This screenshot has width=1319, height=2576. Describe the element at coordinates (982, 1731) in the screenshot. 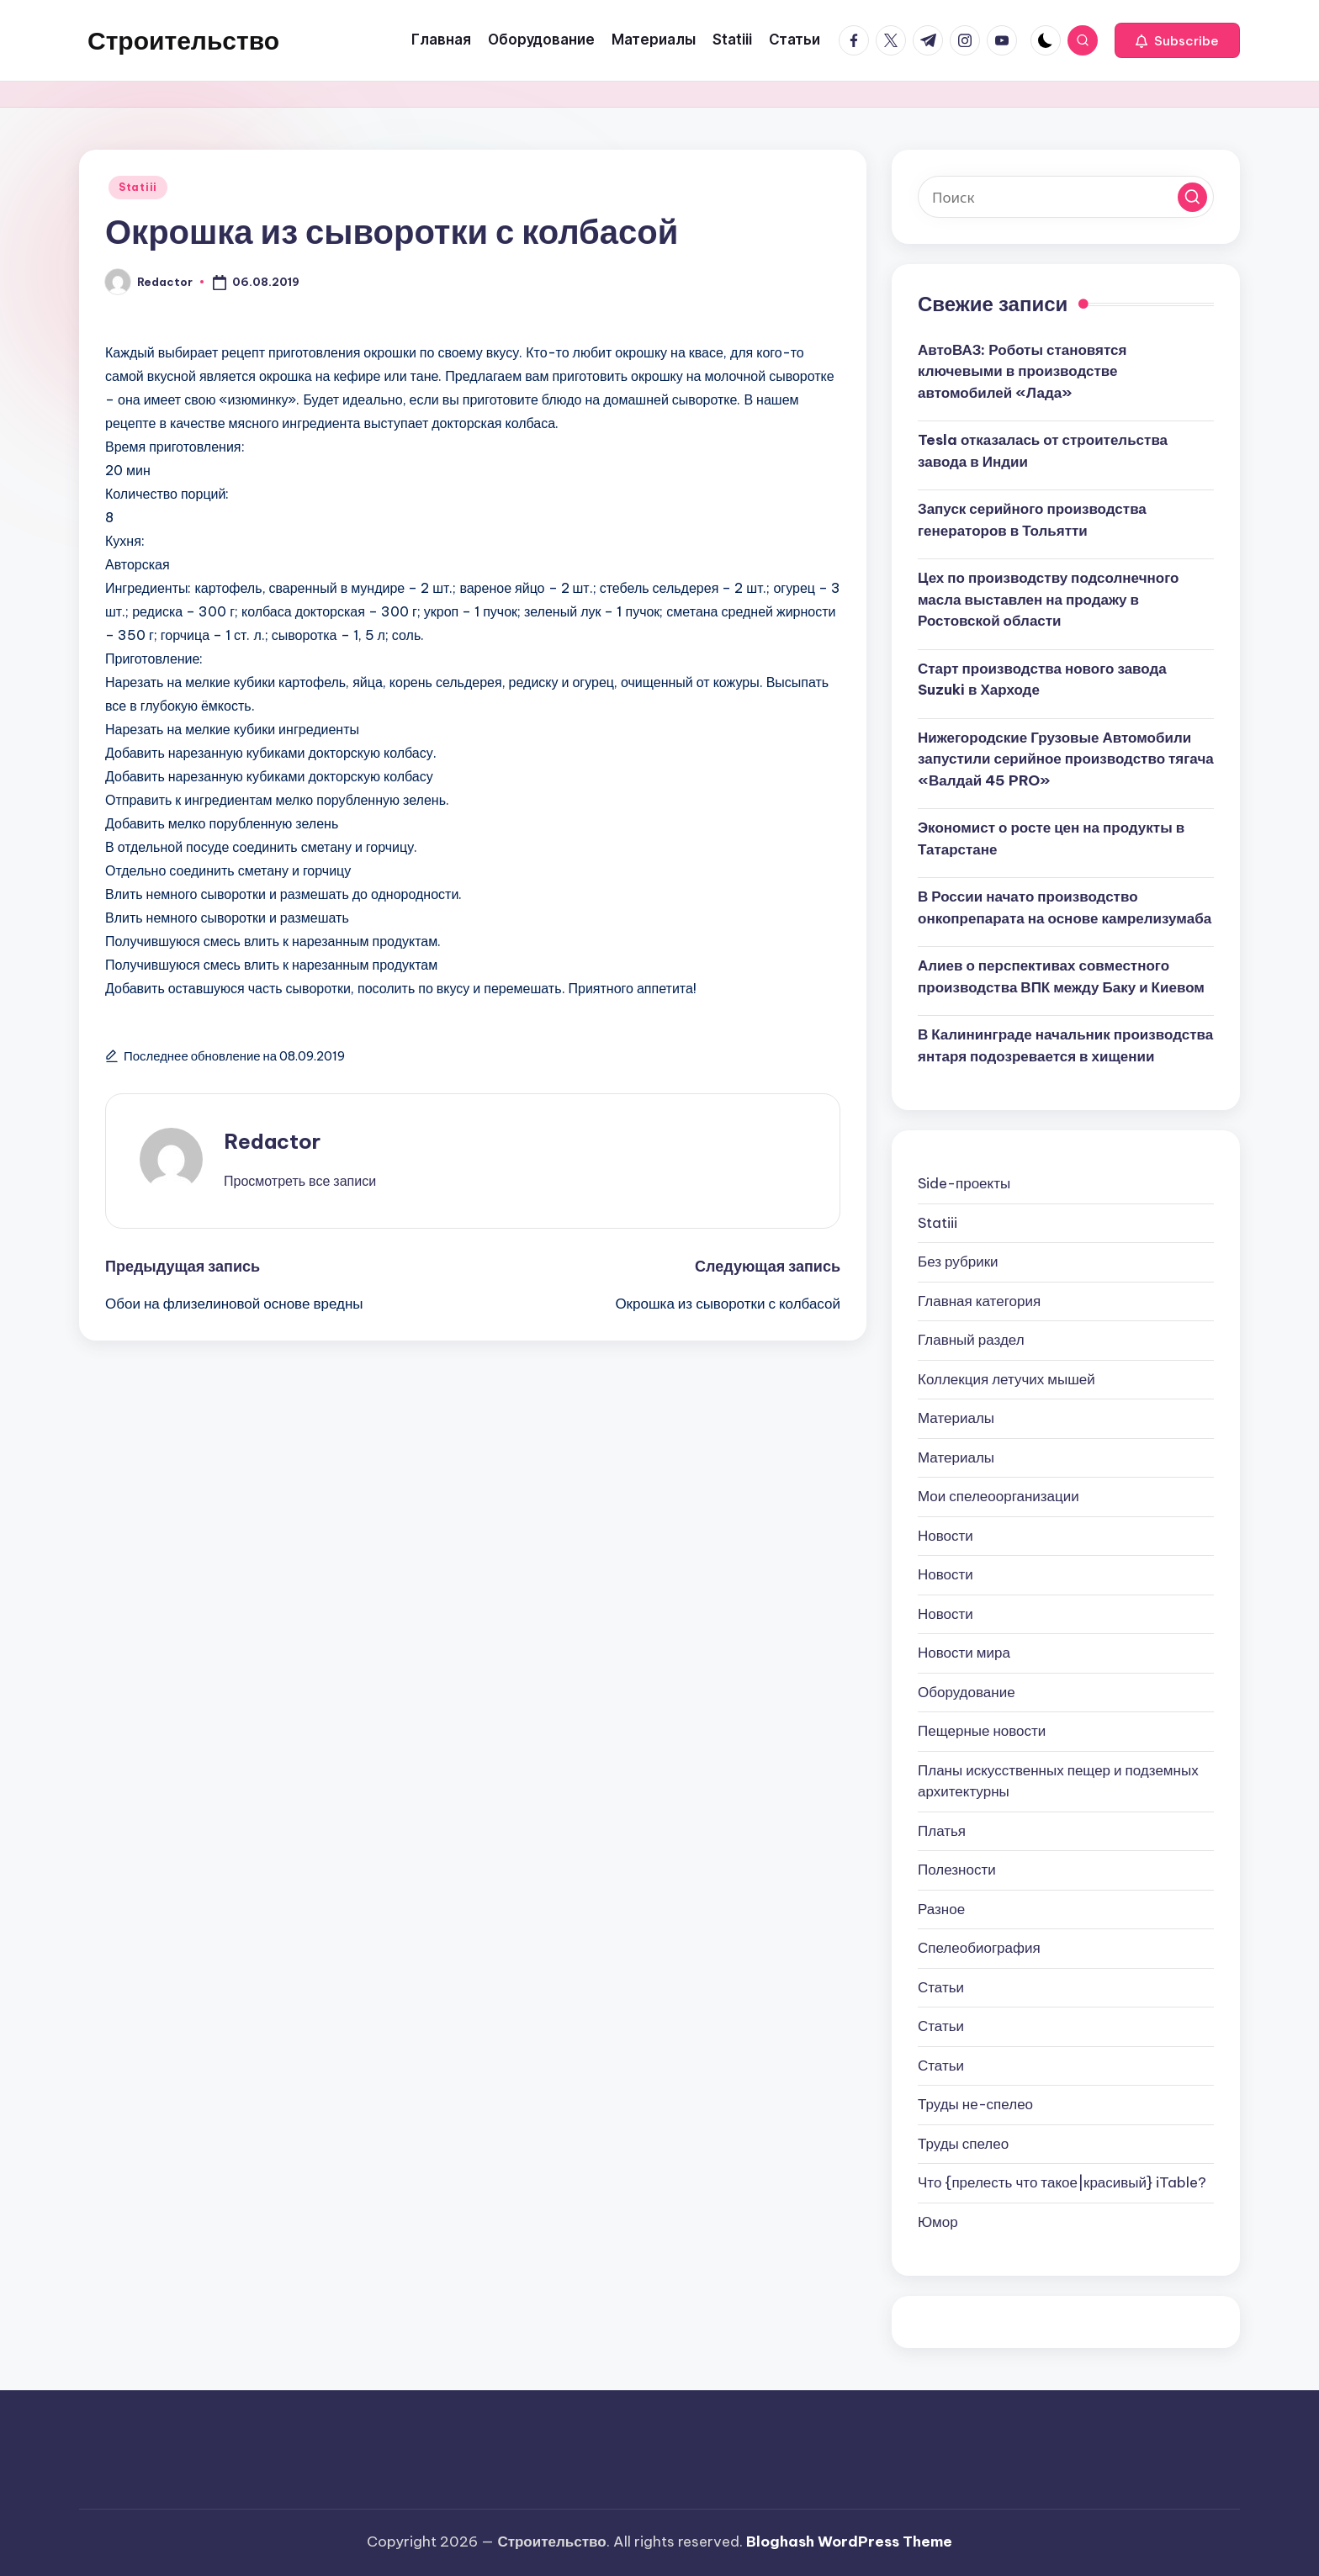

I see `Пещерные новости` at that location.